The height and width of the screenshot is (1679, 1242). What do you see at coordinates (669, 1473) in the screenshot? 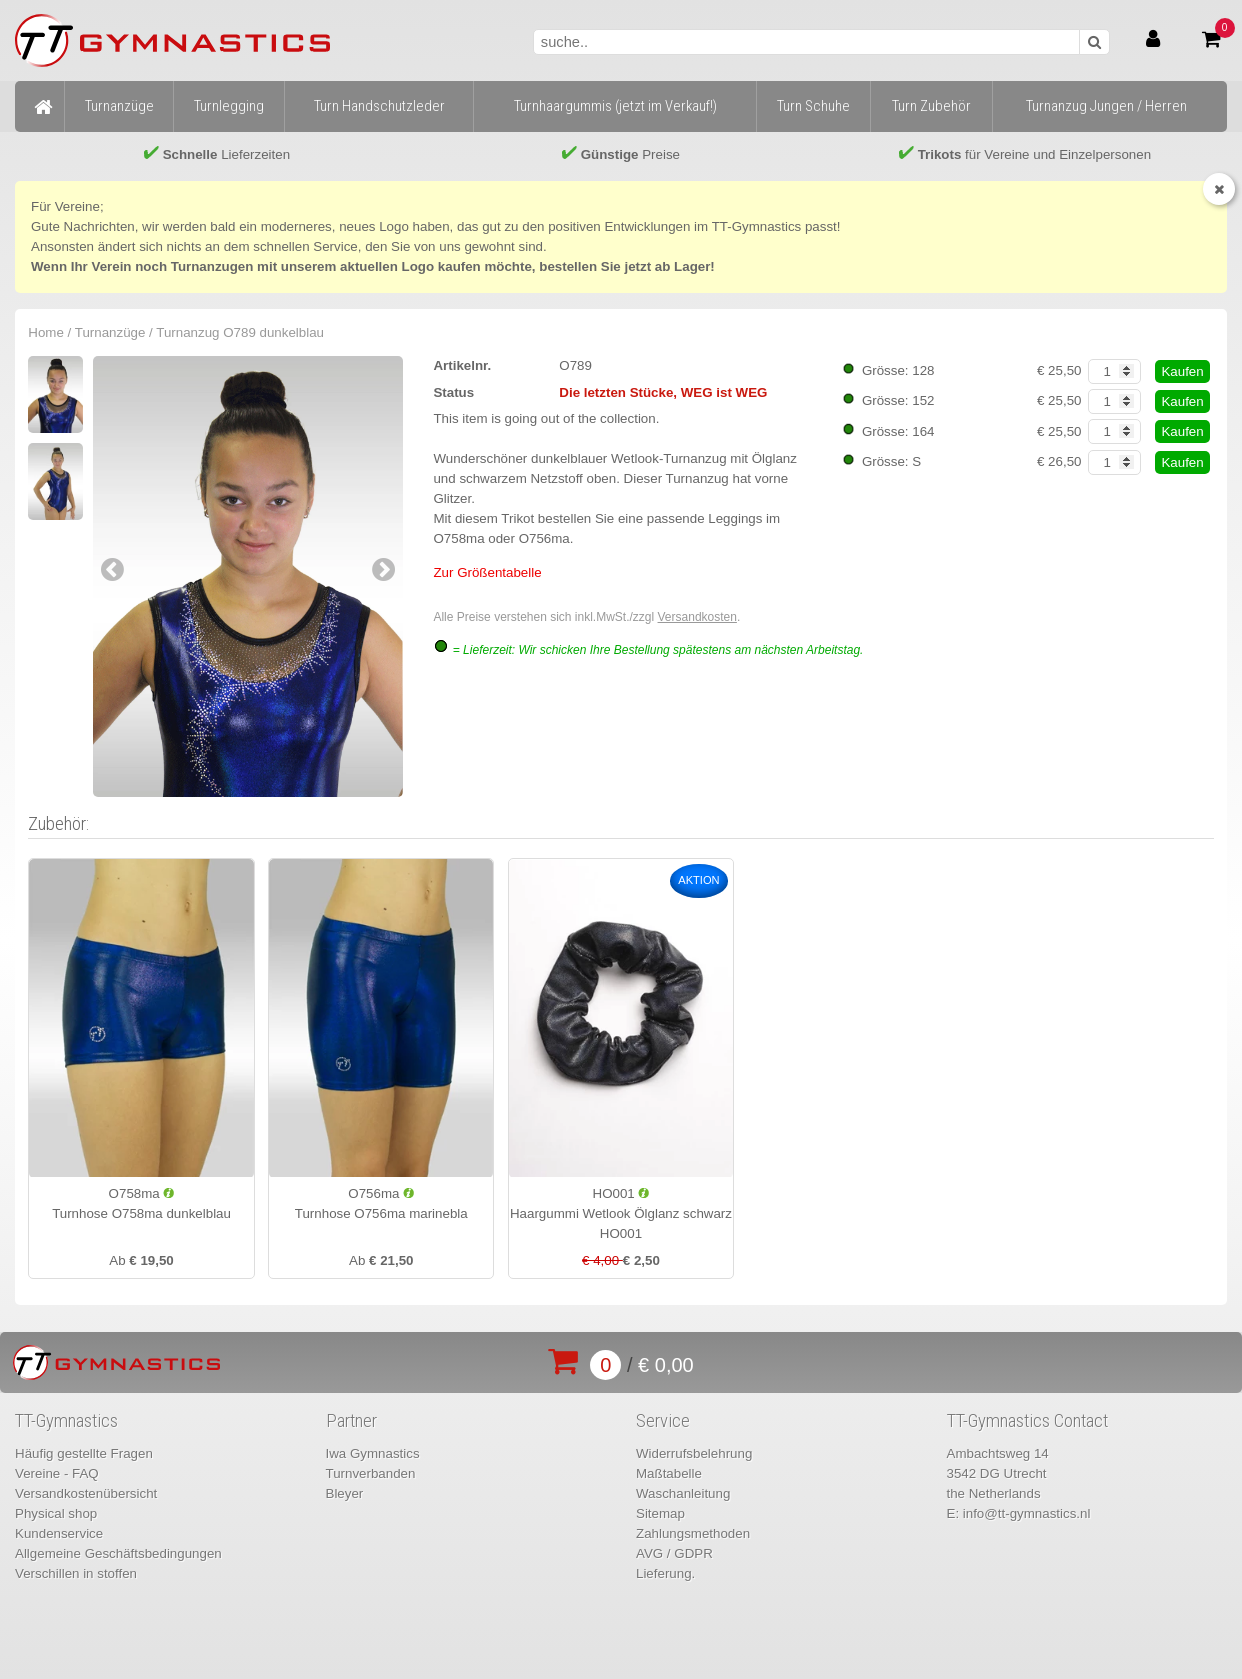
I see `Maßtabelle` at bounding box center [669, 1473].